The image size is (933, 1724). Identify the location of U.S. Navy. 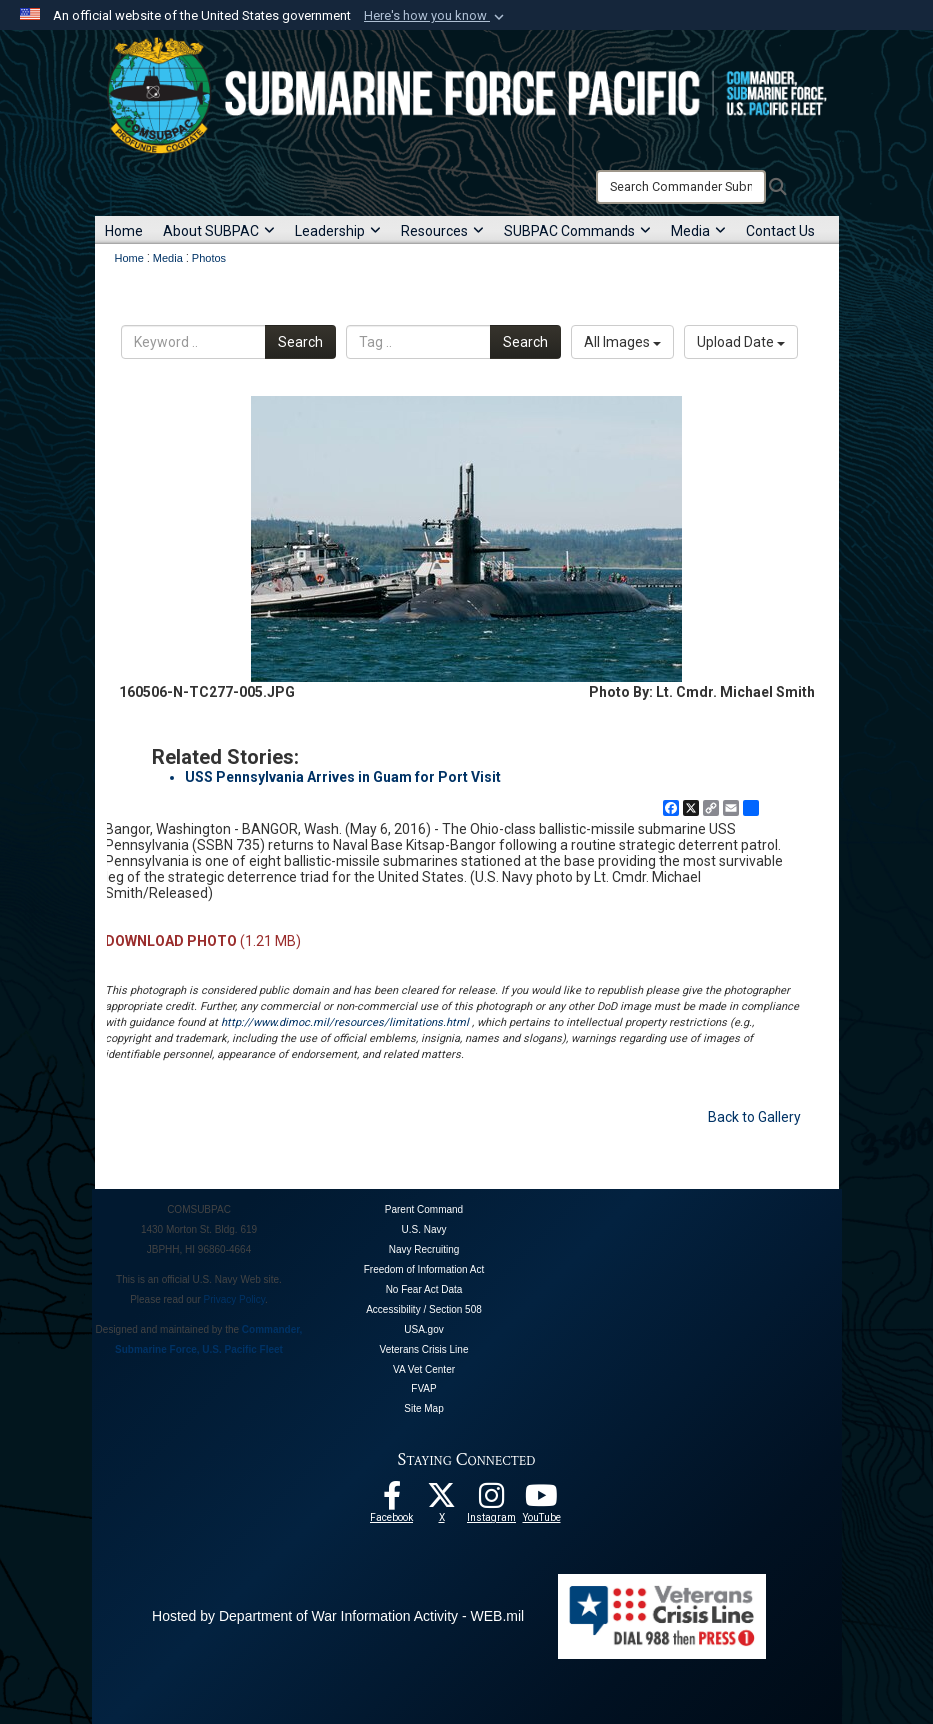
(423, 1229).